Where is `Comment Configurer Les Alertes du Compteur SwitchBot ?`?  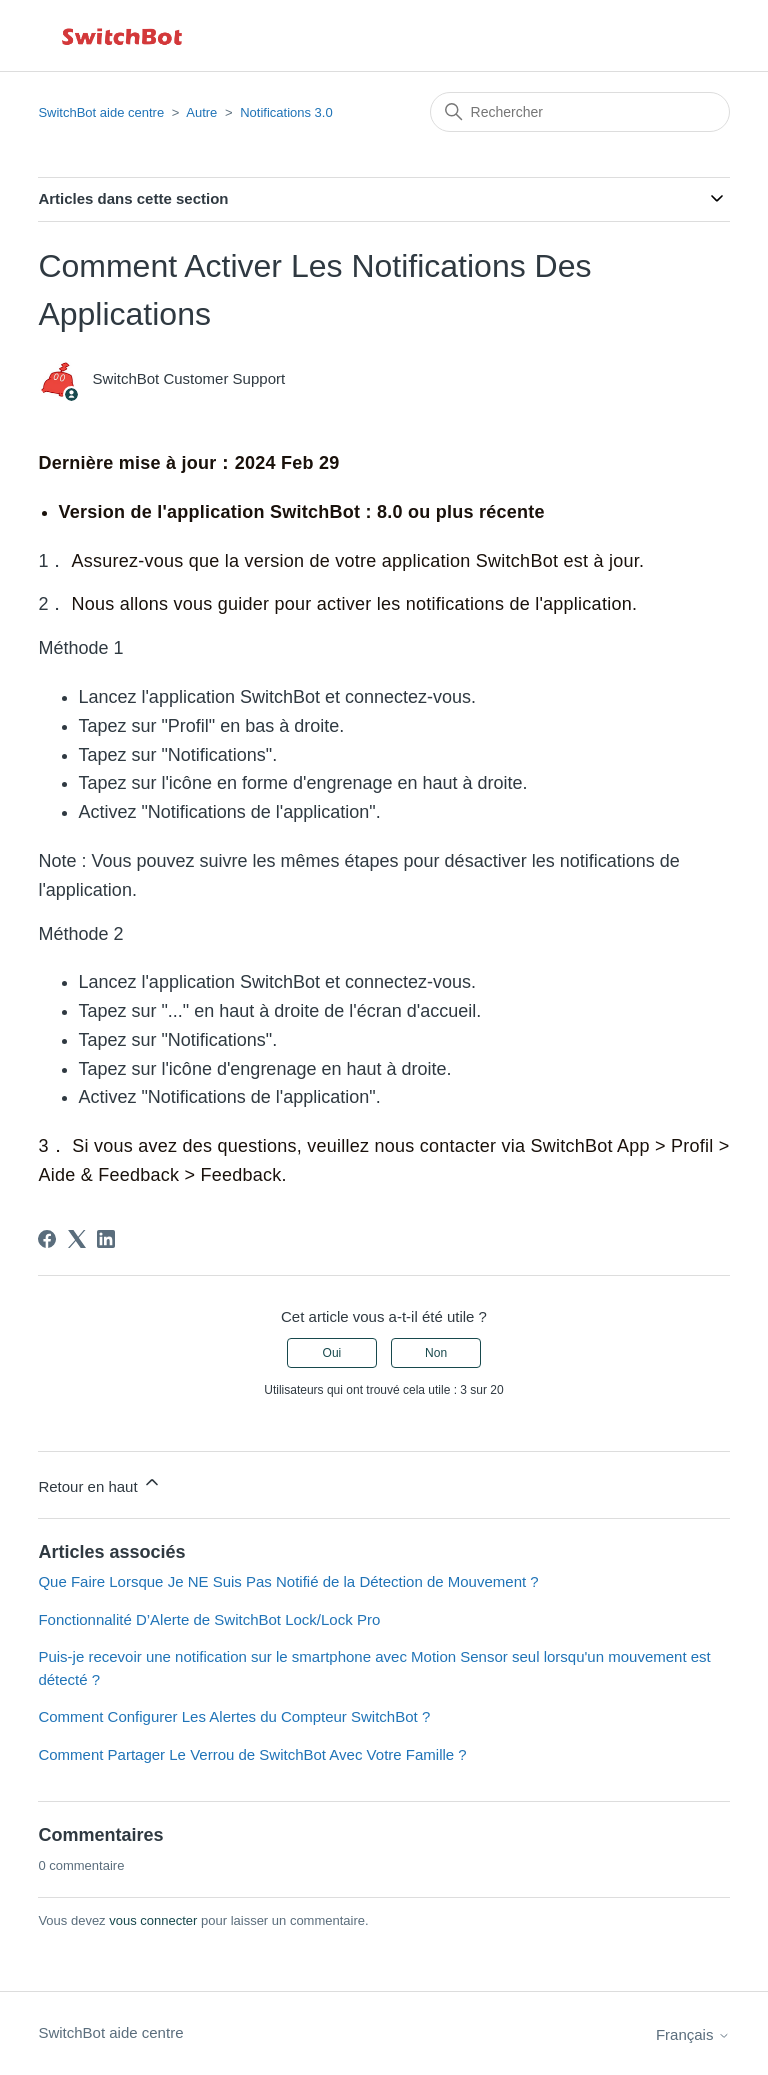
Comment Configurer Les Alertes du Compteur SwitchBot ? is located at coordinates (234, 1716).